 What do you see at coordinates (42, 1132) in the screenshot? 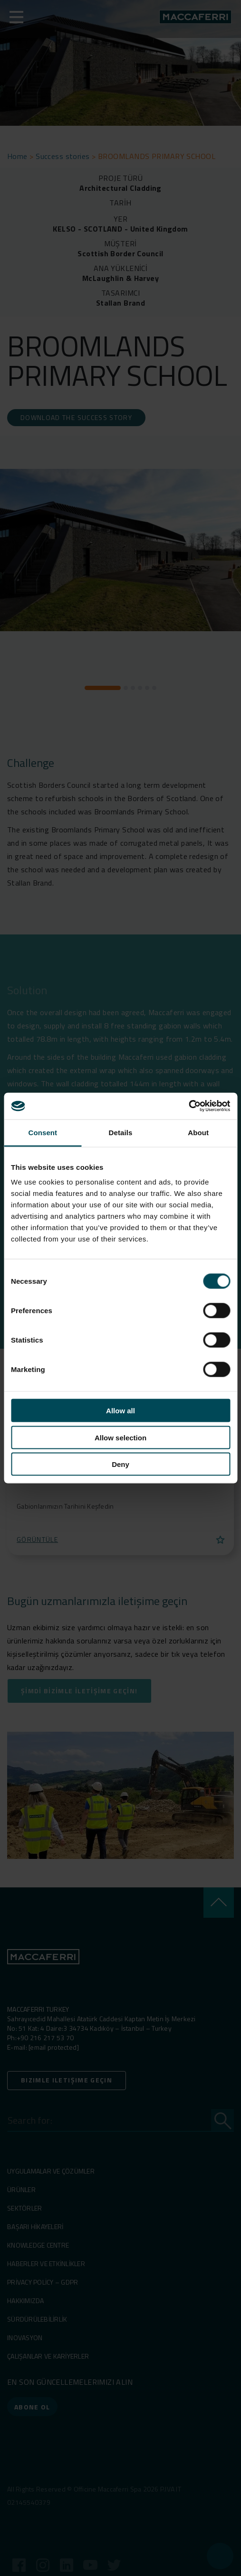
I see `Consent [tab]` at bounding box center [42, 1132].